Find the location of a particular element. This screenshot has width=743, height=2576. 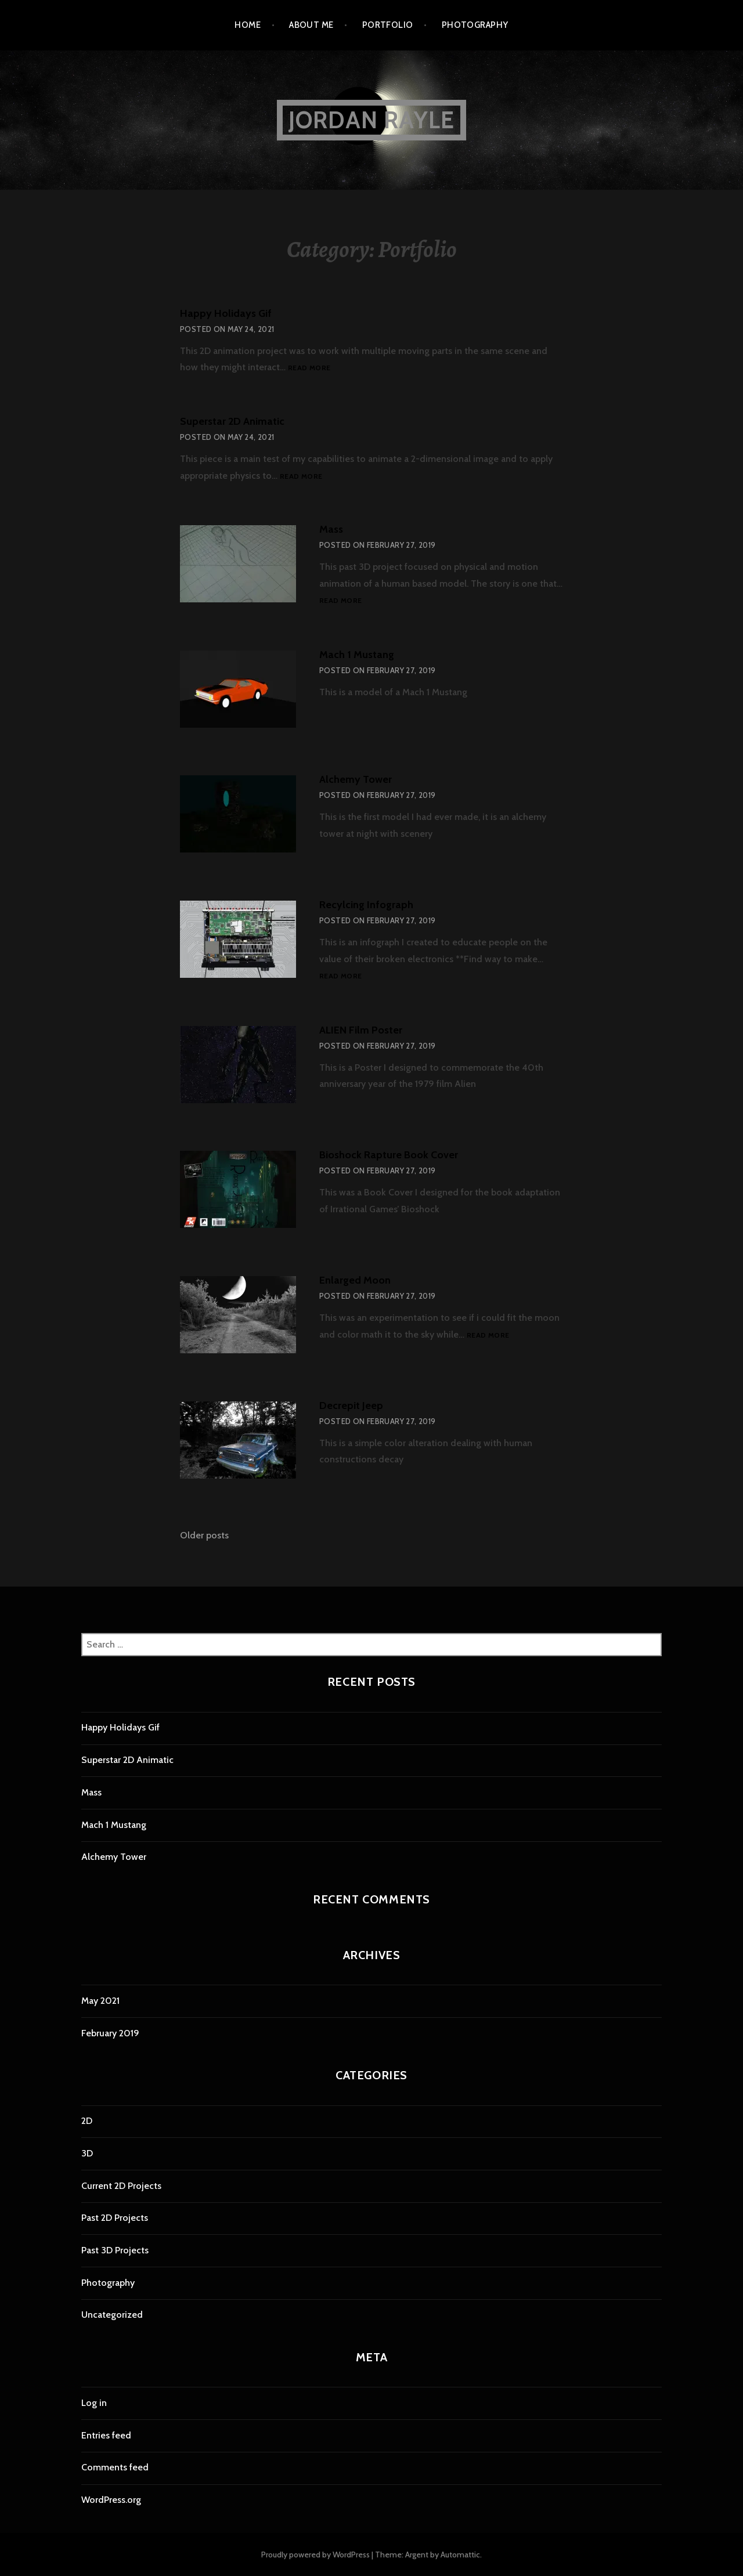

Past 3D Projects is located at coordinates (115, 2250).